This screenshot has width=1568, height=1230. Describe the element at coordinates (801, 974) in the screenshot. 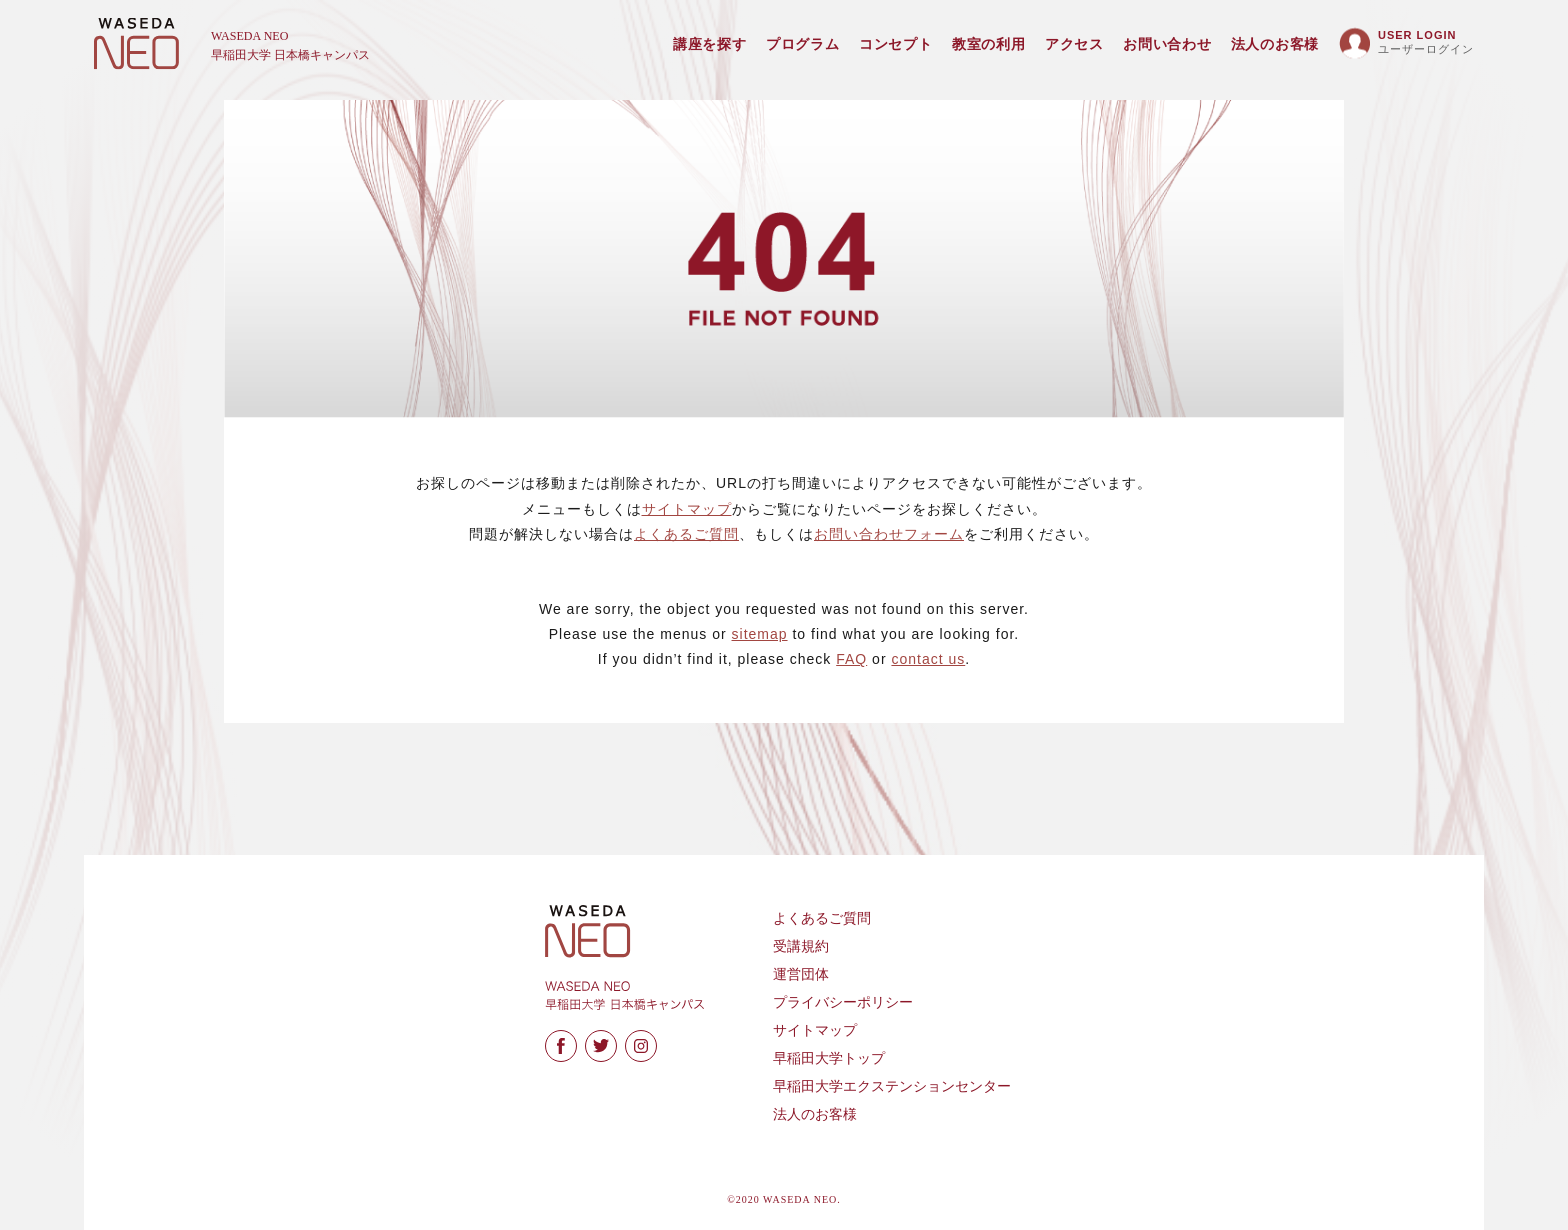

I see `運営団体` at that location.